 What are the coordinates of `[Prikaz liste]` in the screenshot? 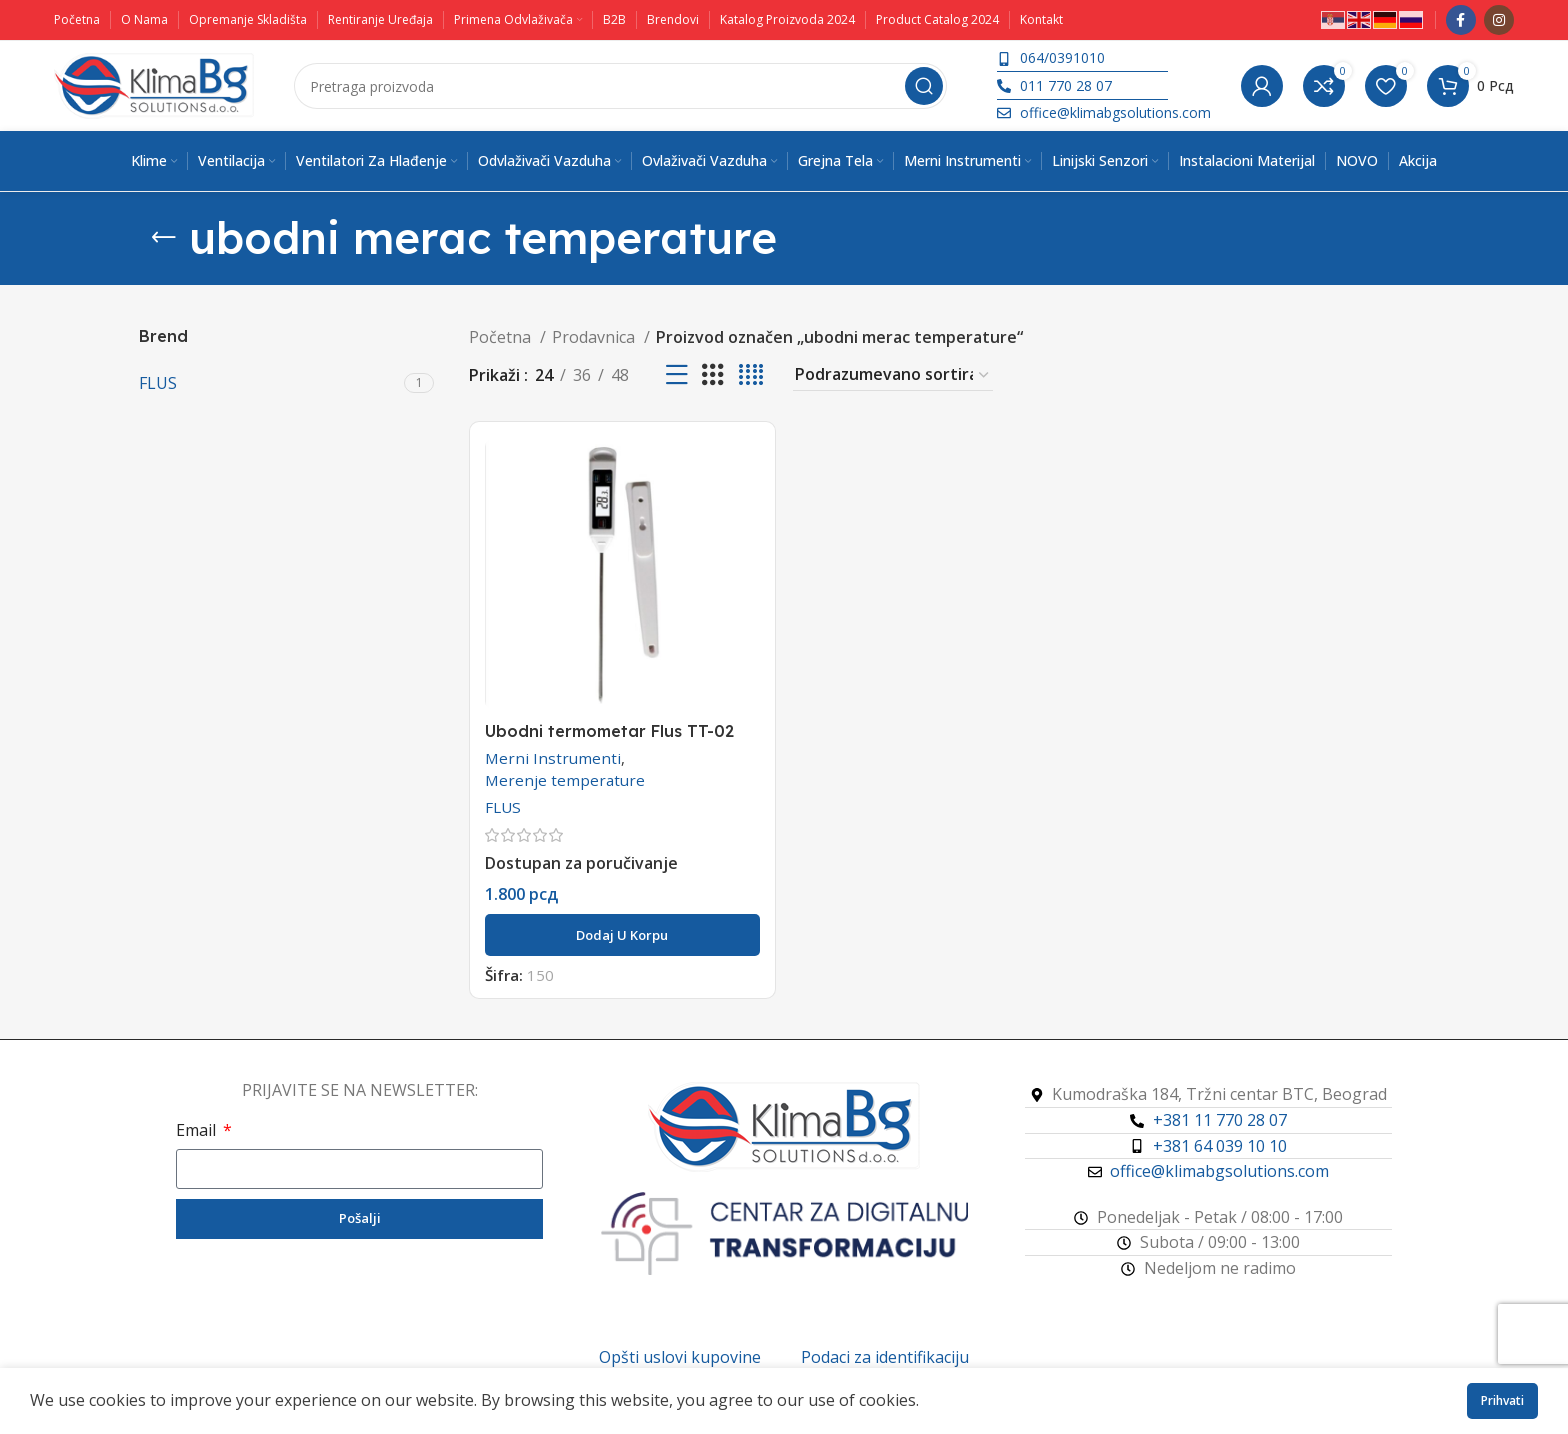 It's located at (677, 375).